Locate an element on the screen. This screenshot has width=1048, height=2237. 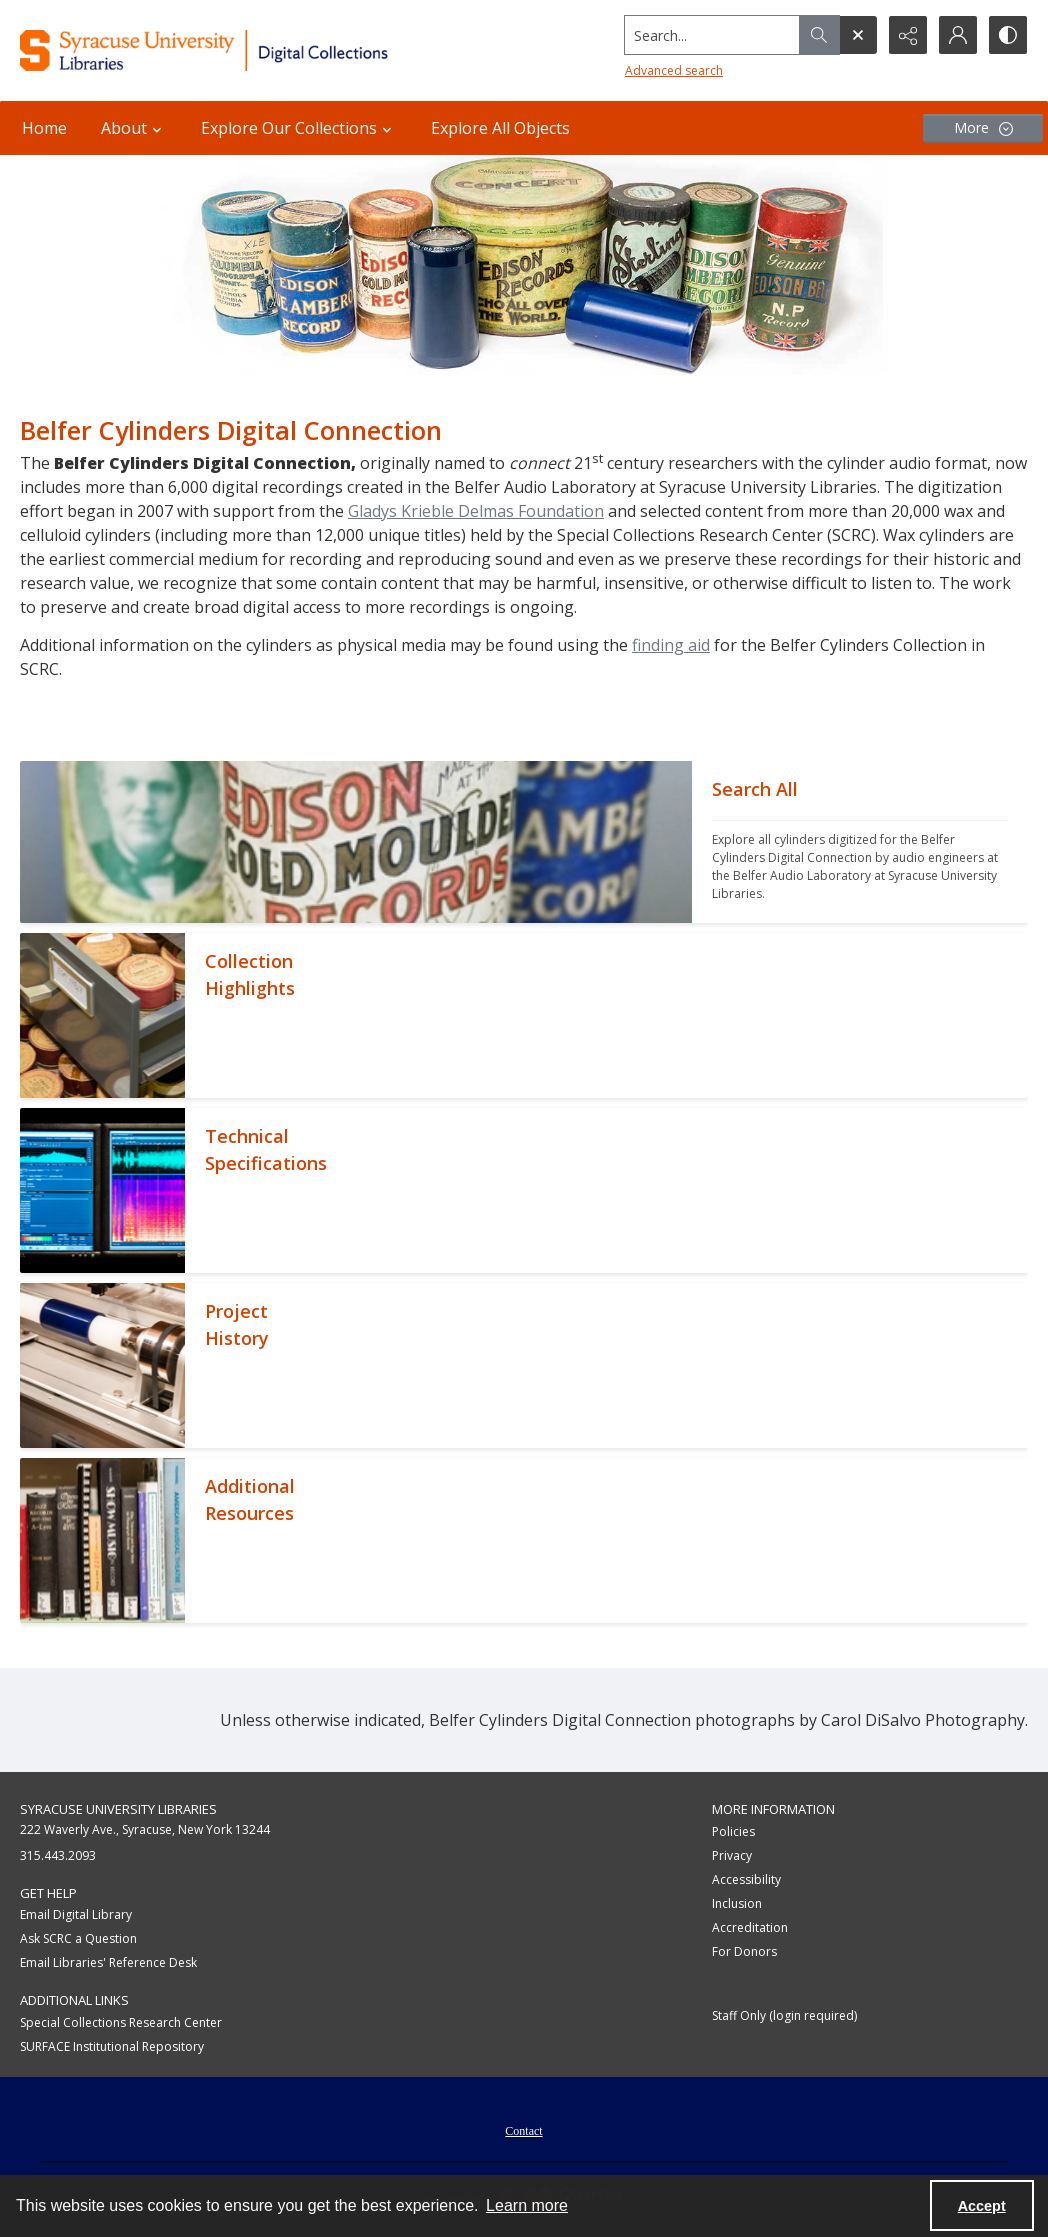
Special Collections Research Center is located at coordinates (121, 2022).